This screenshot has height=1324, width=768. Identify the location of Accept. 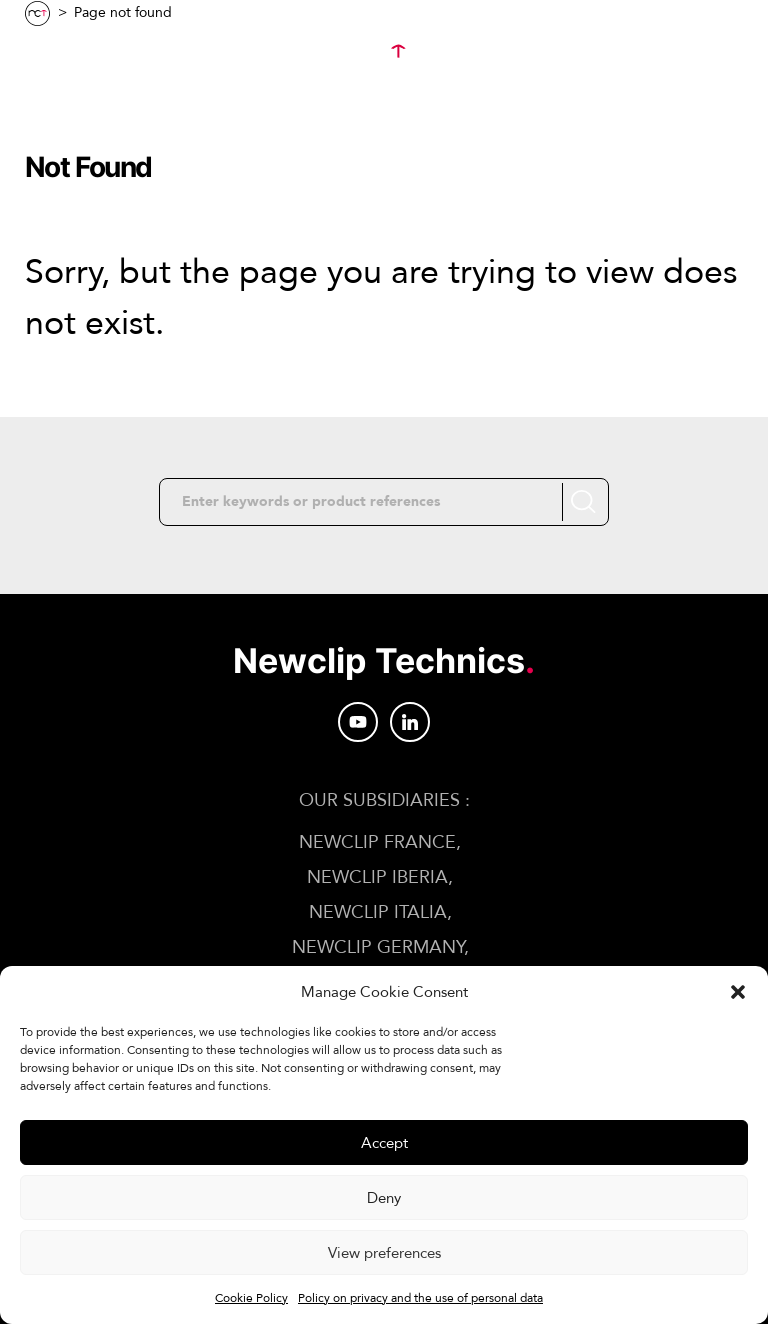
(384, 1143).